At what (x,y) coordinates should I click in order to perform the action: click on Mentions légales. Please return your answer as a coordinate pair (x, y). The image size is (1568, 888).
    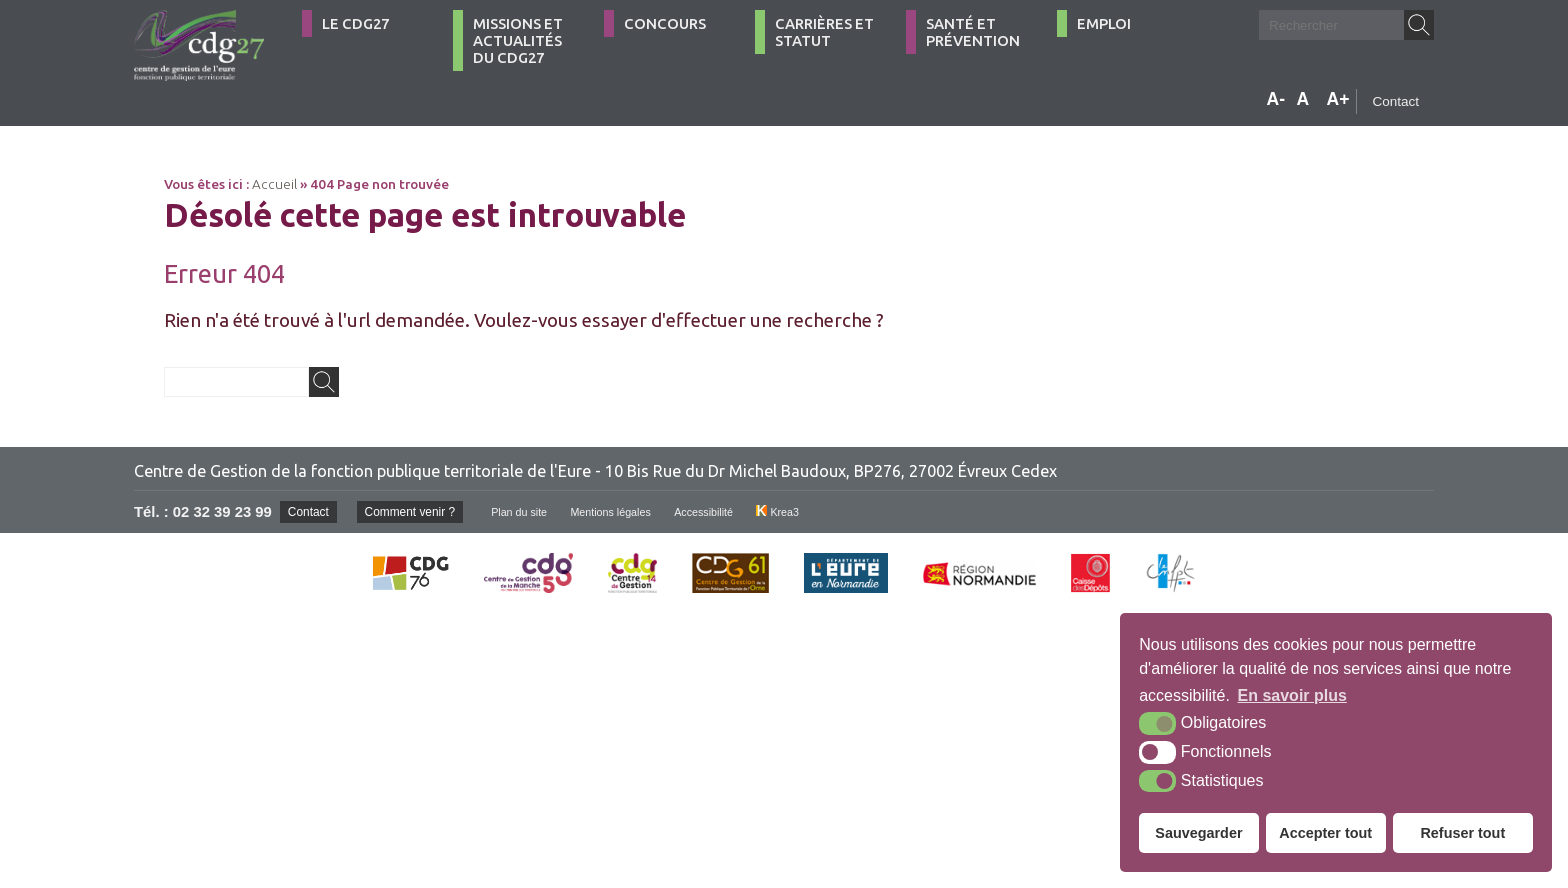
    Looking at the image, I should click on (641, 512).